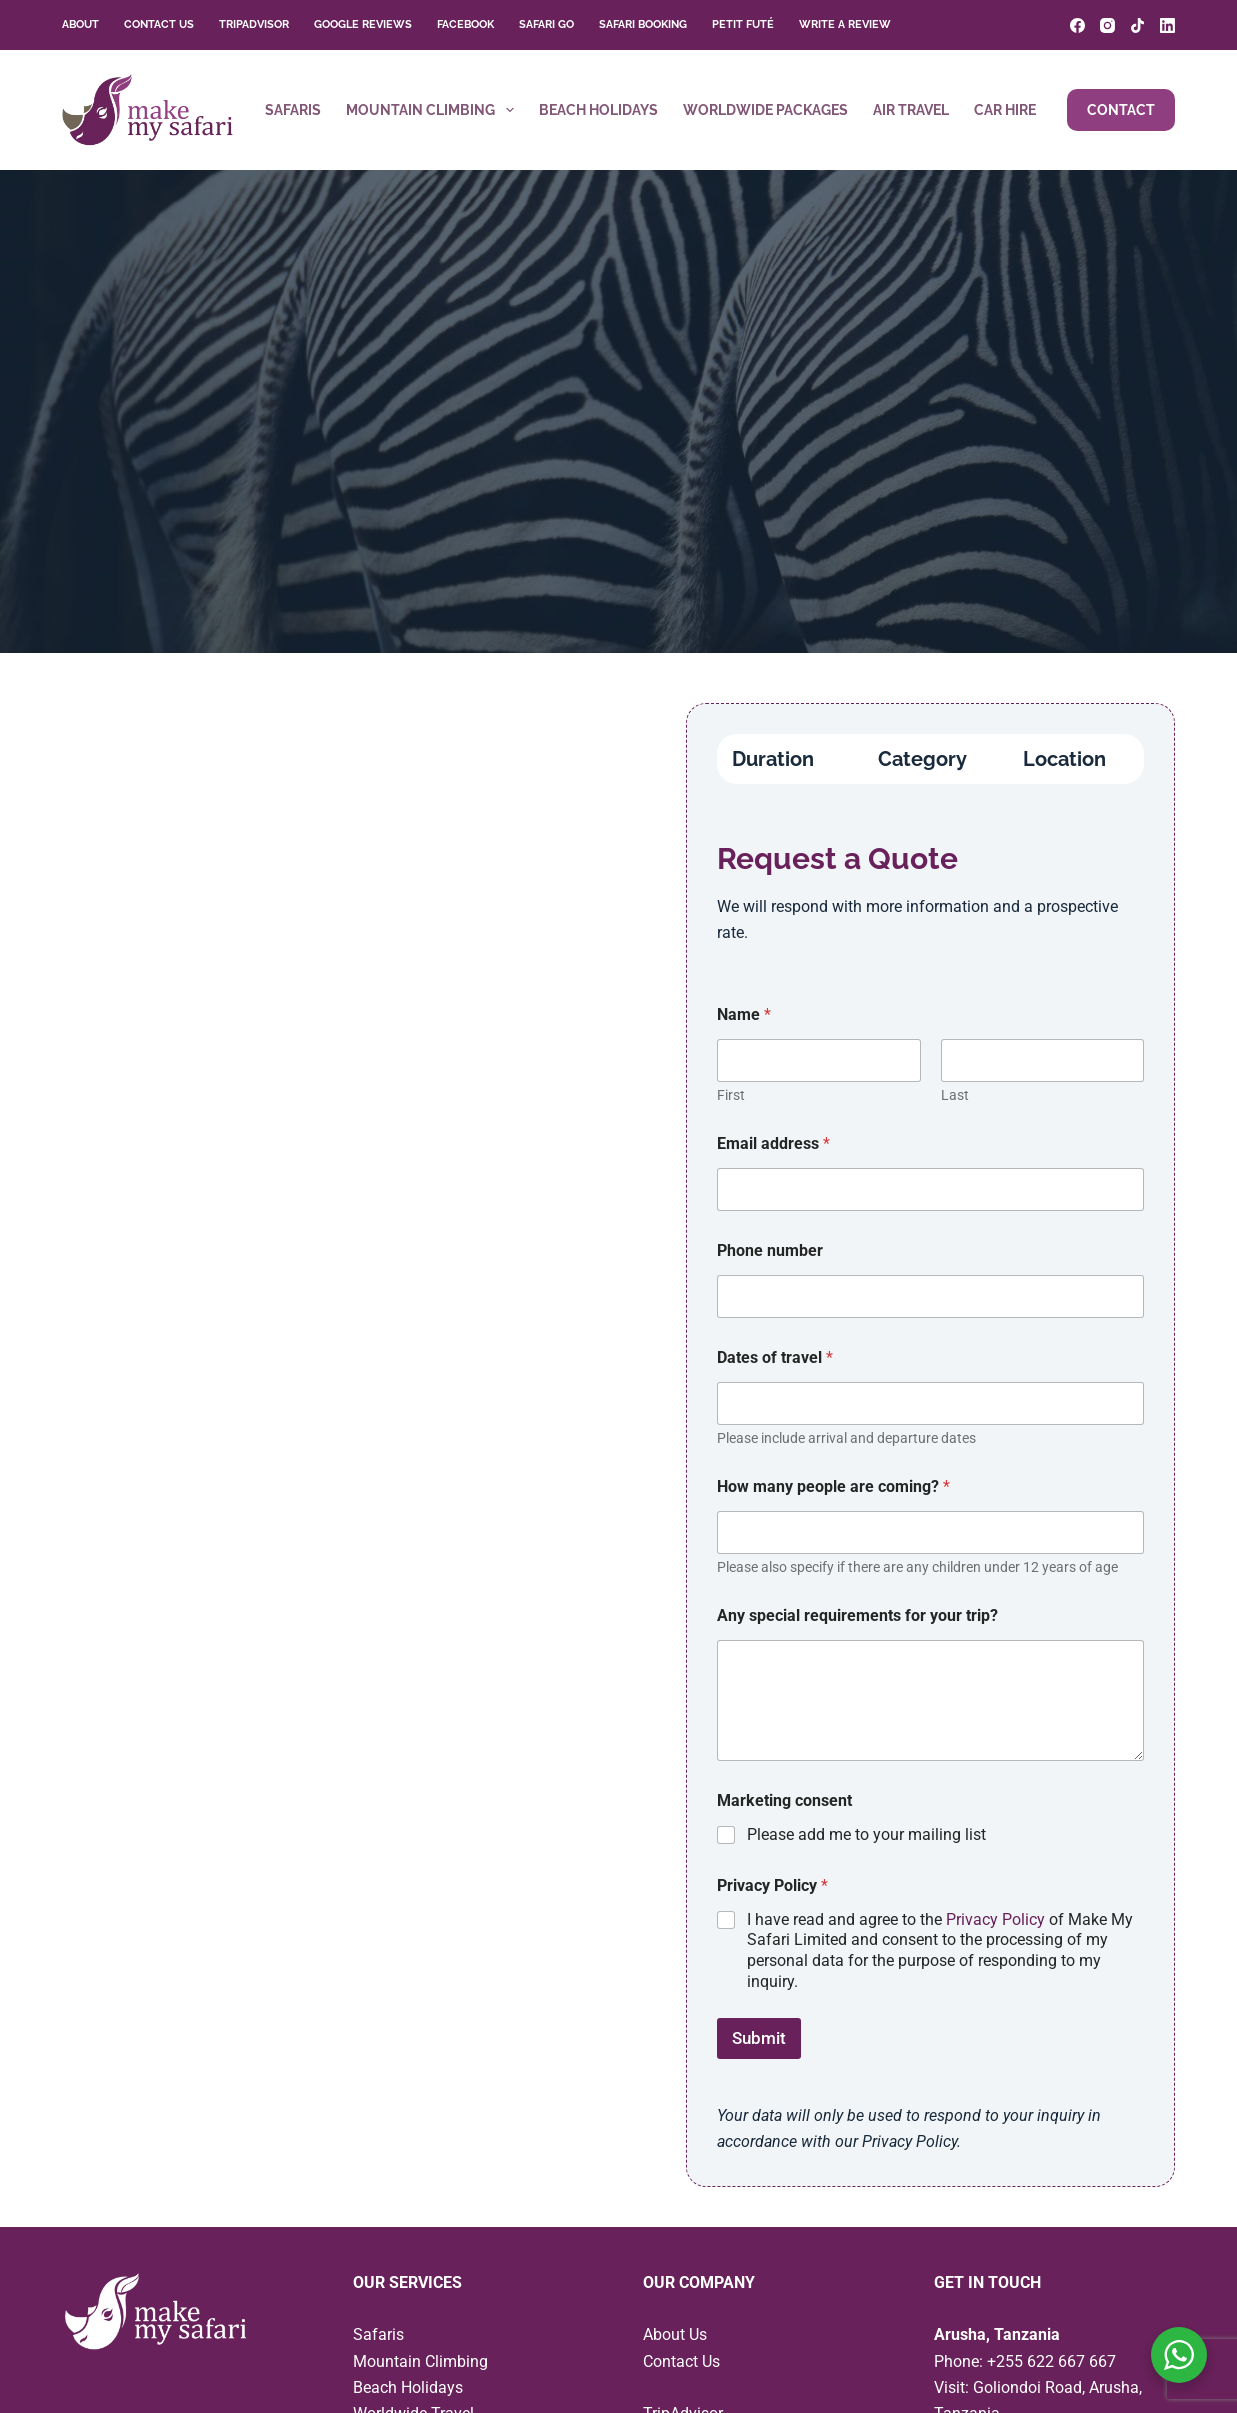  I want to click on Write a Review, so click(845, 24).